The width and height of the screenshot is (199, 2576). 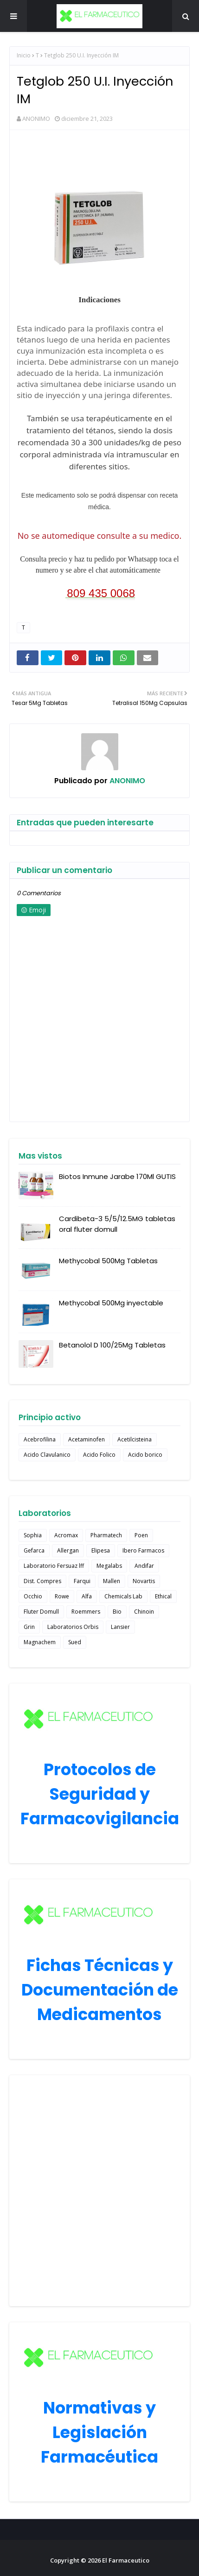 What do you see at coordinates (42, 1581) in the screenshot?
I see `Dist. Compres` at bounding box center [42, 1581].